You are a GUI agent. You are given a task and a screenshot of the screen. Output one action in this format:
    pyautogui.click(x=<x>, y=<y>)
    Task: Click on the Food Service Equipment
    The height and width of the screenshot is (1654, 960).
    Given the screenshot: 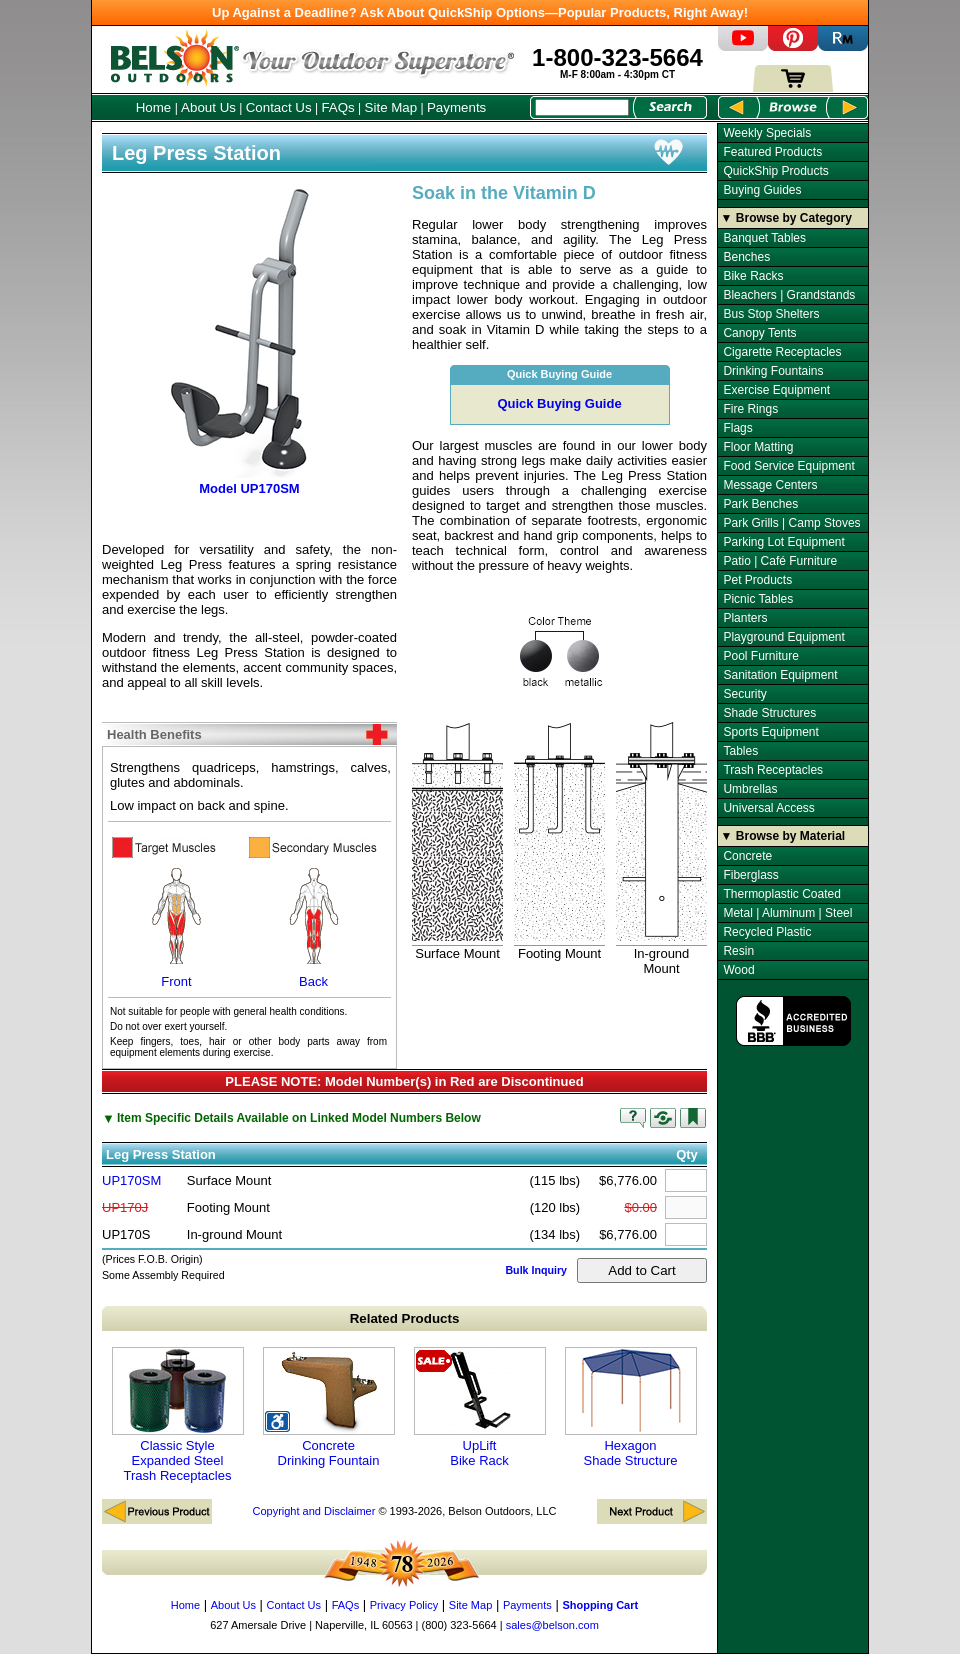 What is the action you would take?
    pyautogui.click(x=788, y=466)
    